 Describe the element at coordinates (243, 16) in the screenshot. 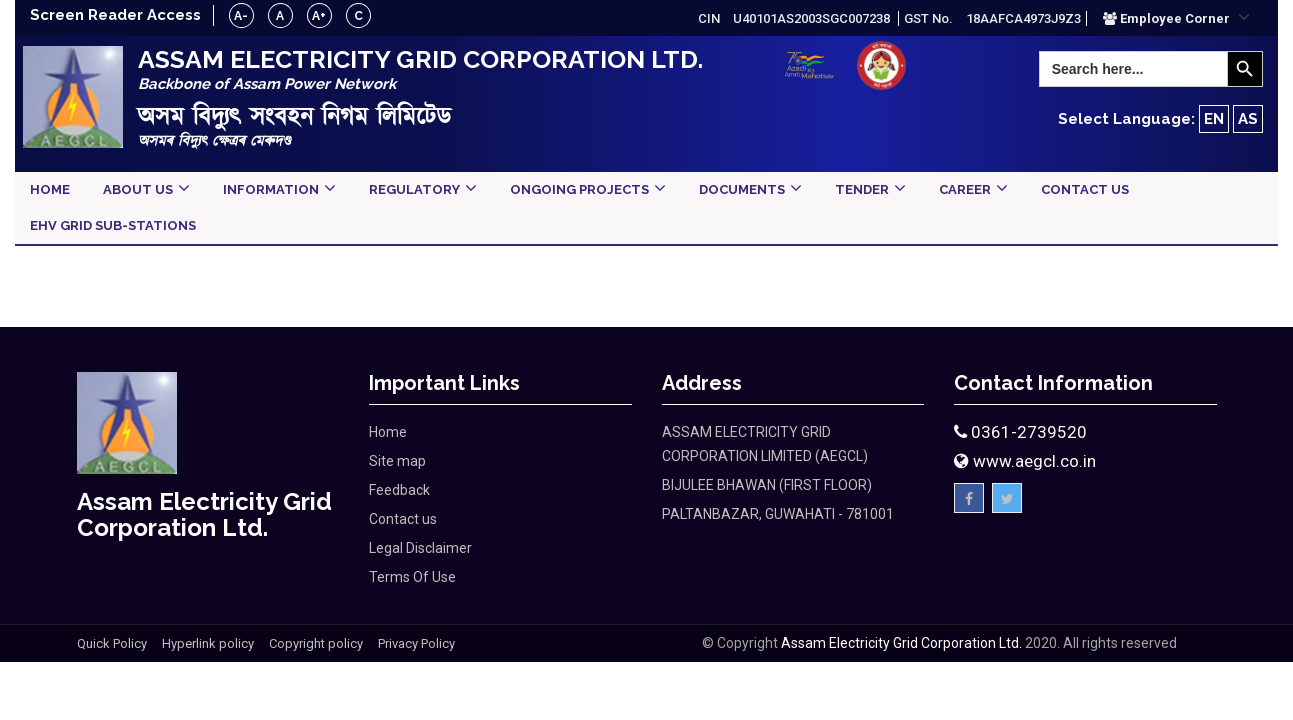

I see `A-` at that location.